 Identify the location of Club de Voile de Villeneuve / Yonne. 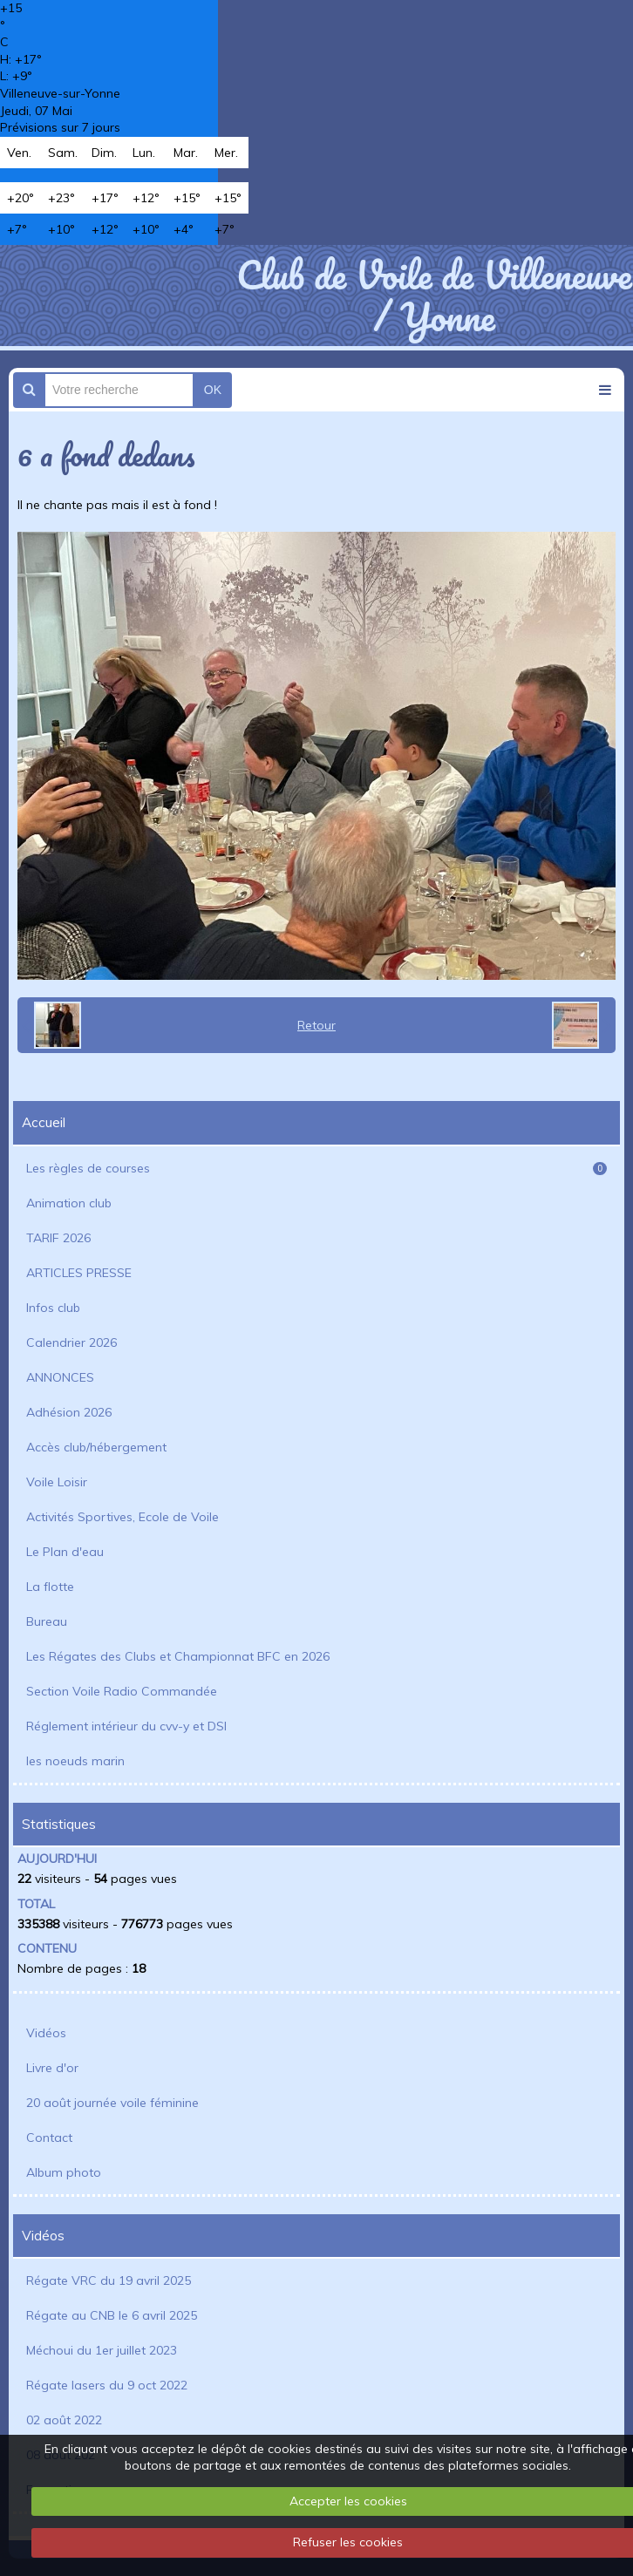
(433, 295).